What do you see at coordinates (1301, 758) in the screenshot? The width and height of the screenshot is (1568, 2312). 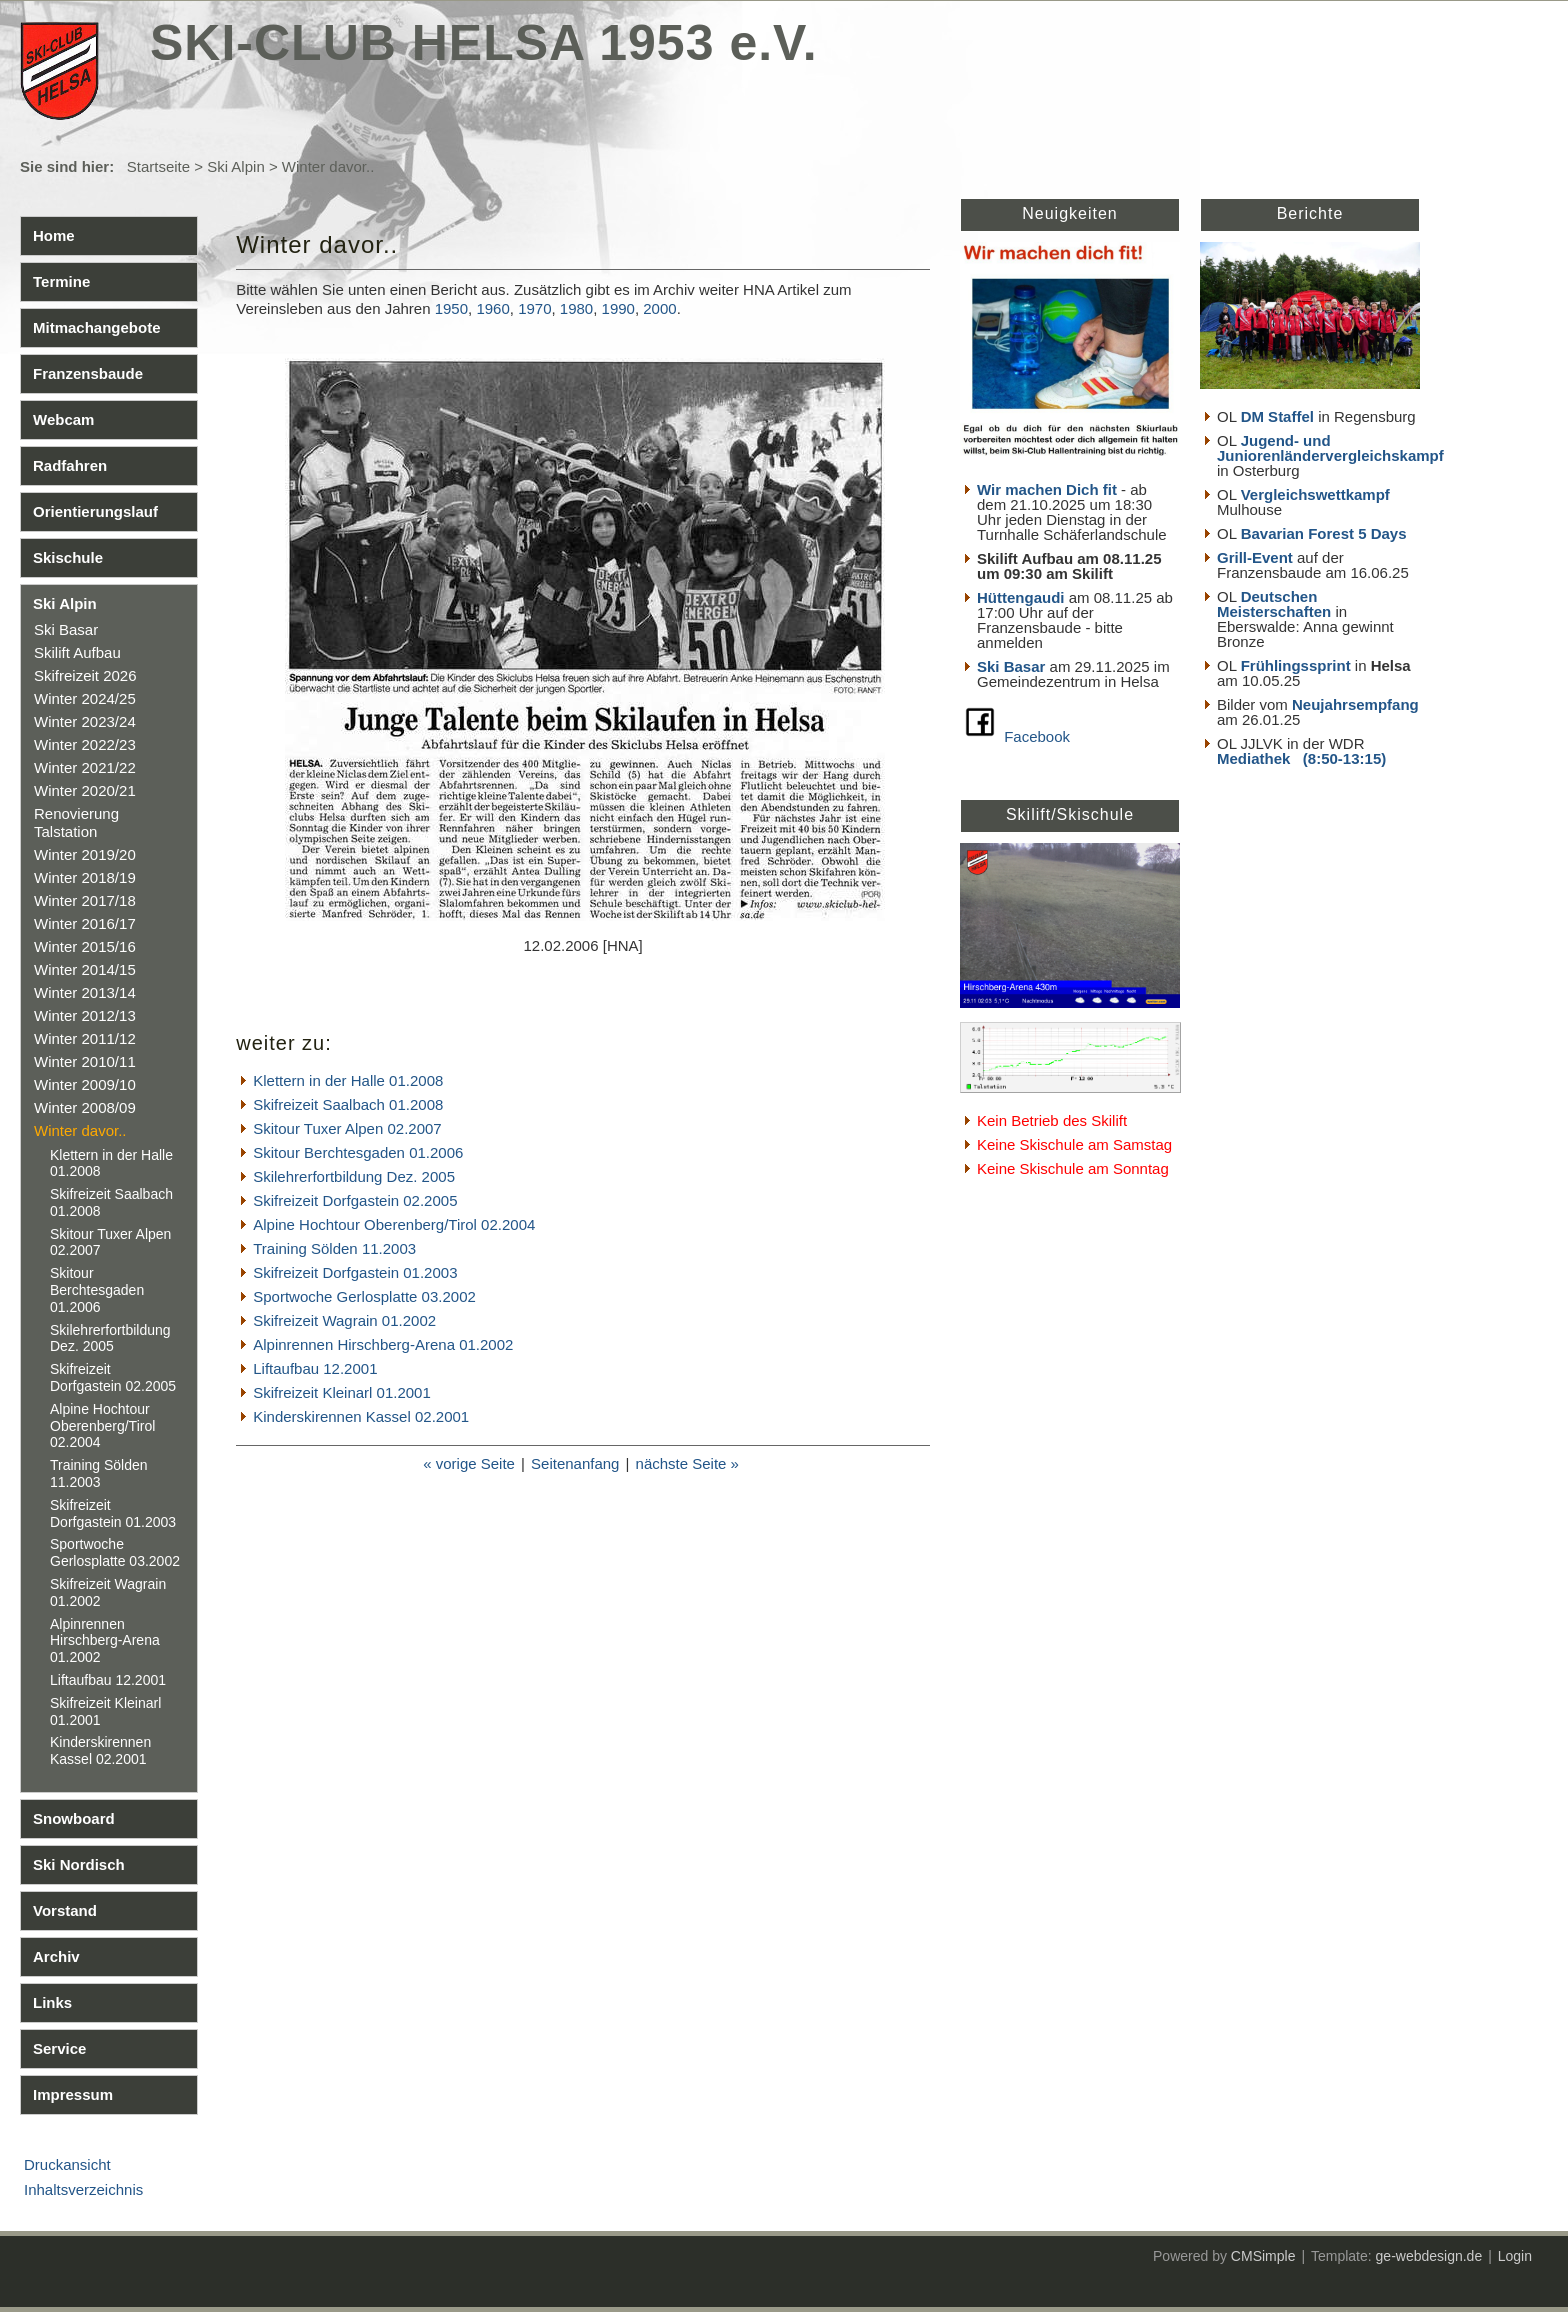 I see `Mediathek (8:50-13:15)` at bounding box center [1301, 758].